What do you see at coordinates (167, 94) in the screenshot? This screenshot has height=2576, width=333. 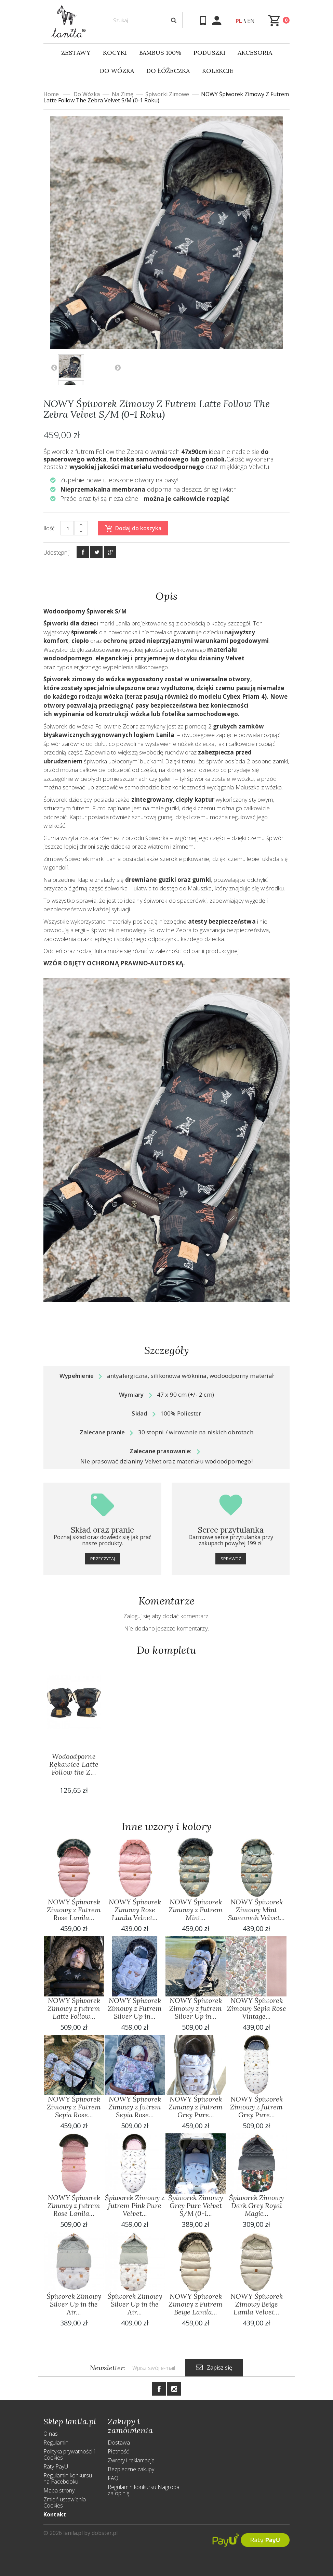 I see `Śpiworki Zimowe` at bounding box center [167, 94].